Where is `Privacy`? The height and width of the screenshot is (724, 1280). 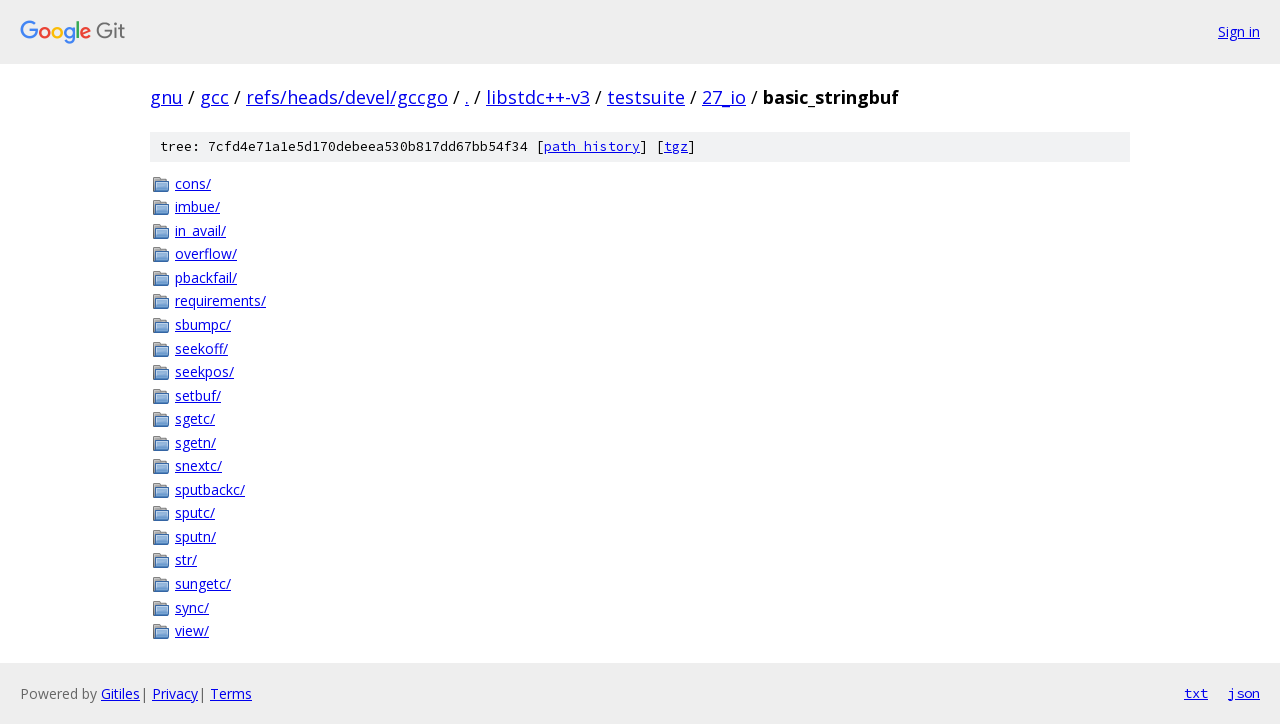
Privacy is located at coordinates (175, 693).